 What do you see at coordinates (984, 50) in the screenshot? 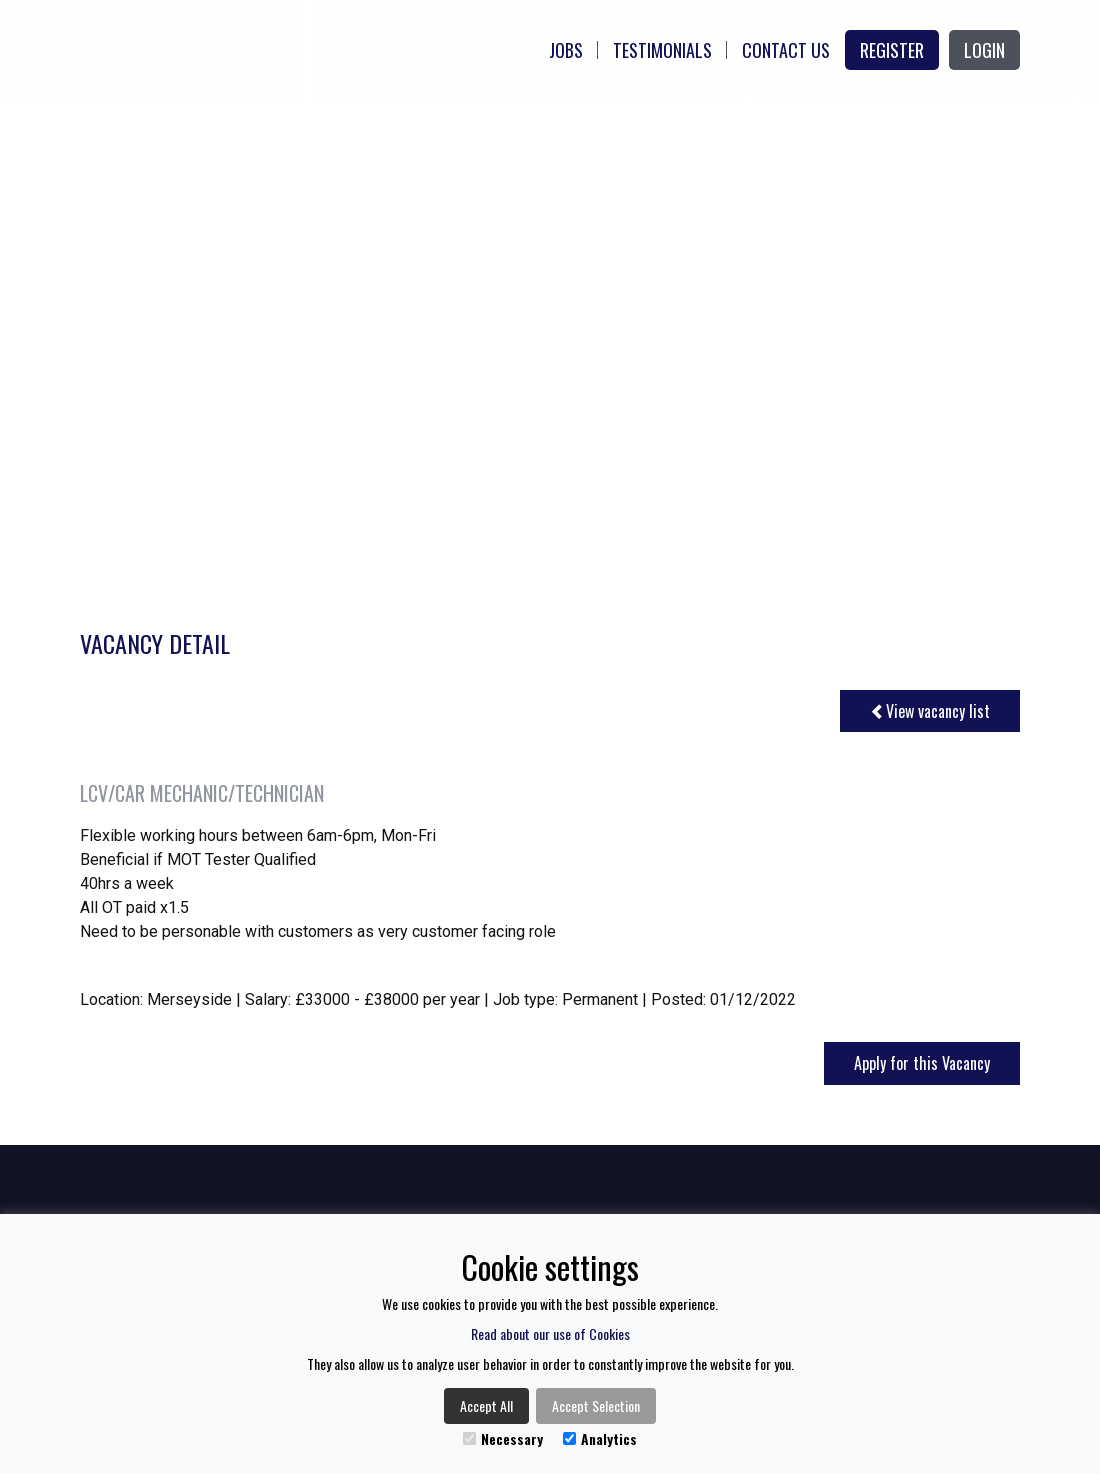
I see `Login` at bounding box center [984, 50].